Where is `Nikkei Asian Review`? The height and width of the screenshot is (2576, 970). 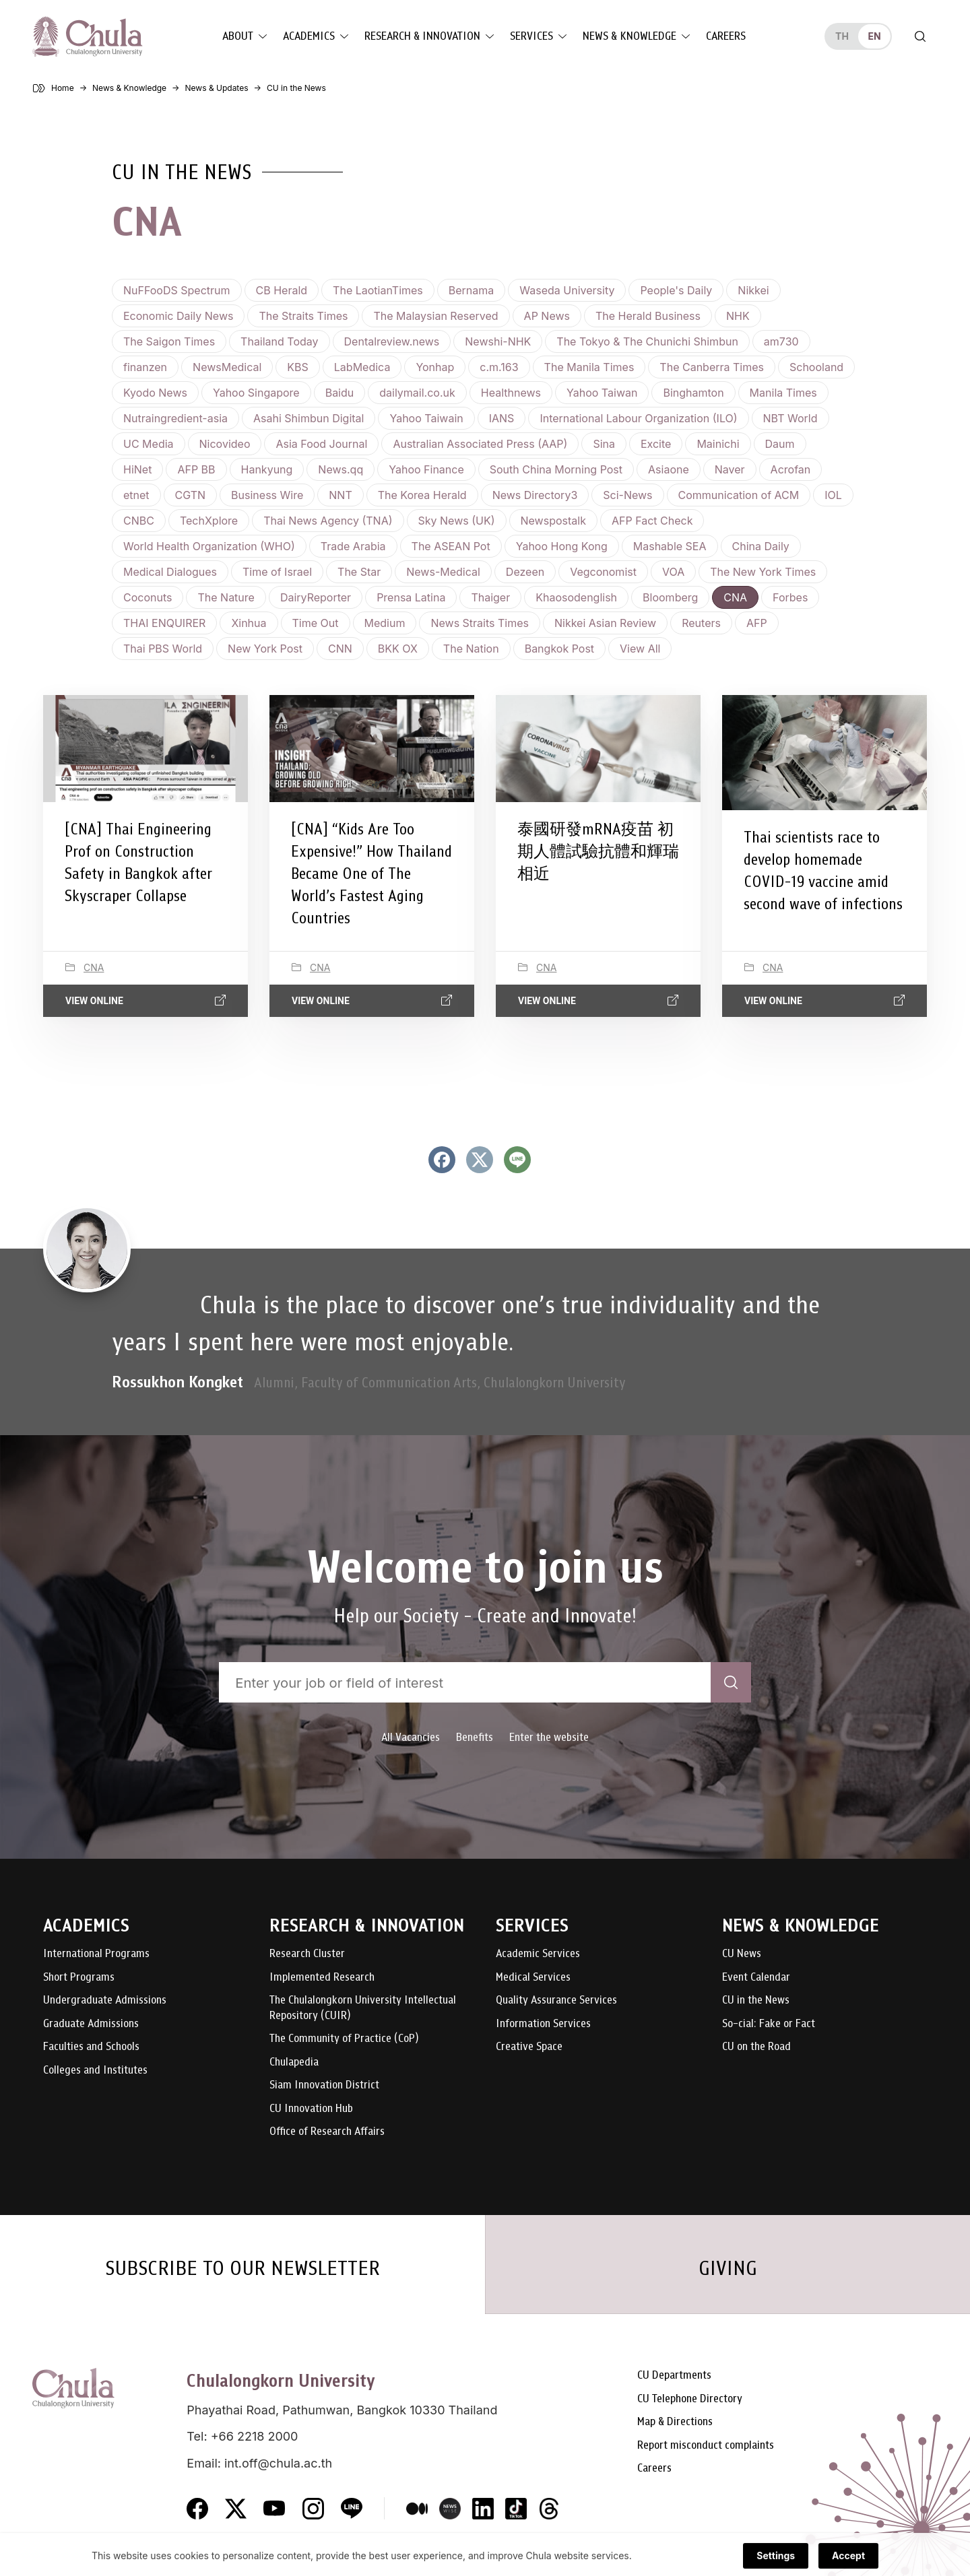 Nikkei Asian Review is located at coordinates (605, 623).